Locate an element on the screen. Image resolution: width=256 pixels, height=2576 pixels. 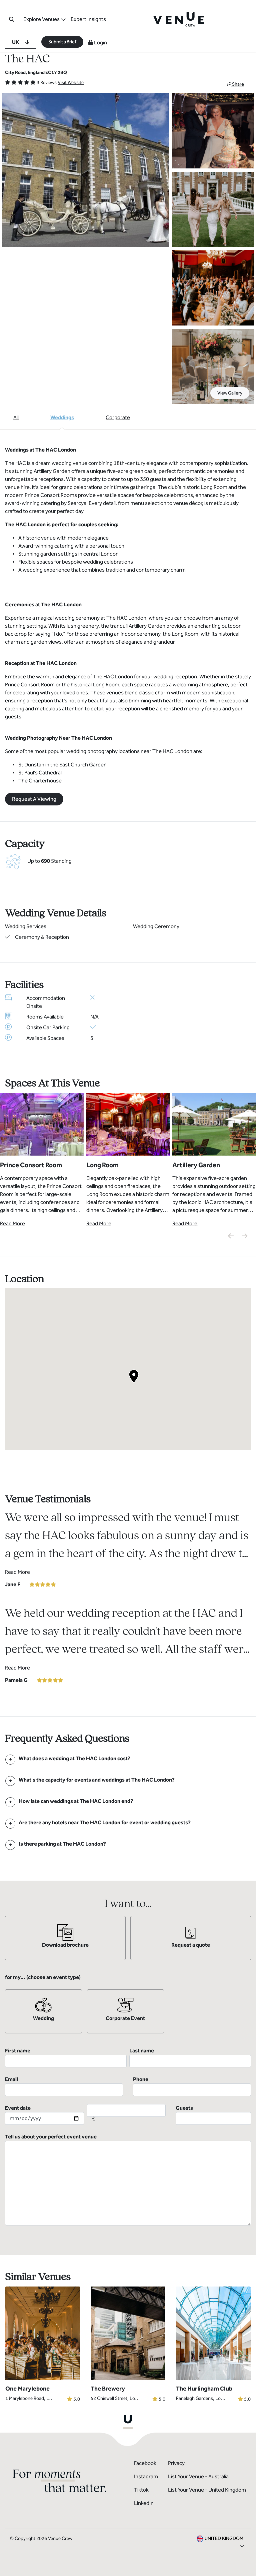
Expert Insights is located at coordinates (88, 19).